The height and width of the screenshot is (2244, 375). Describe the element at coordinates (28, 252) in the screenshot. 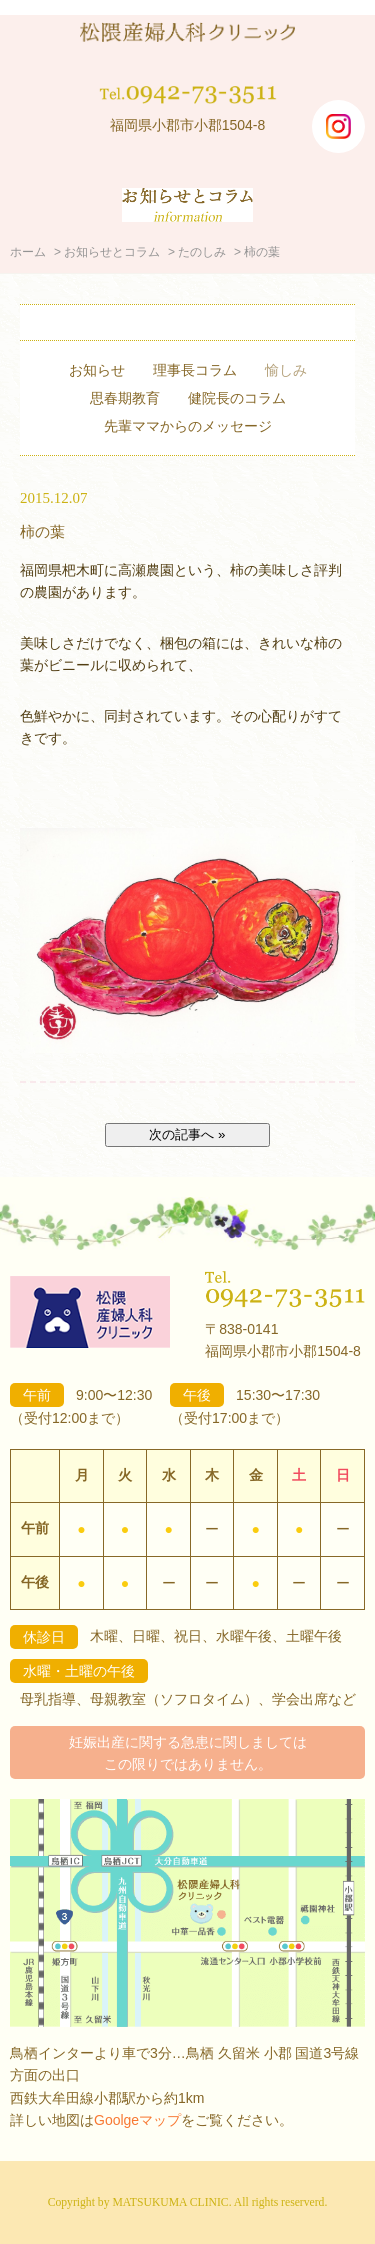

I see `ホーム` at that location.